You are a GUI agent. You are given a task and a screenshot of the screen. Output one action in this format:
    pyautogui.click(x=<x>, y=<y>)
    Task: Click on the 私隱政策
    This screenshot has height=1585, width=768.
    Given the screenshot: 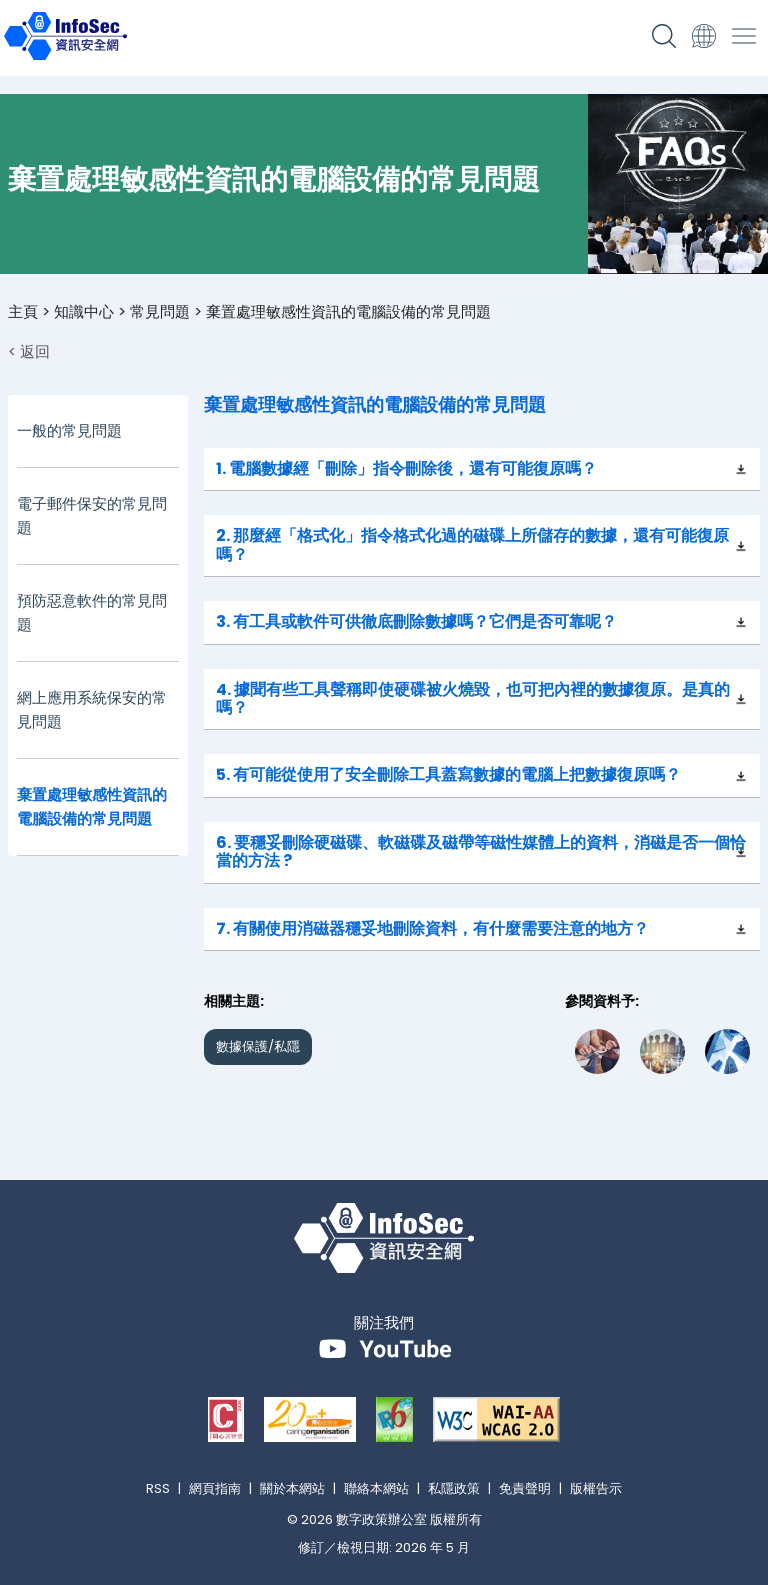 What is the action you would take?
    pyautogui.click(x=454, y=1488)
    